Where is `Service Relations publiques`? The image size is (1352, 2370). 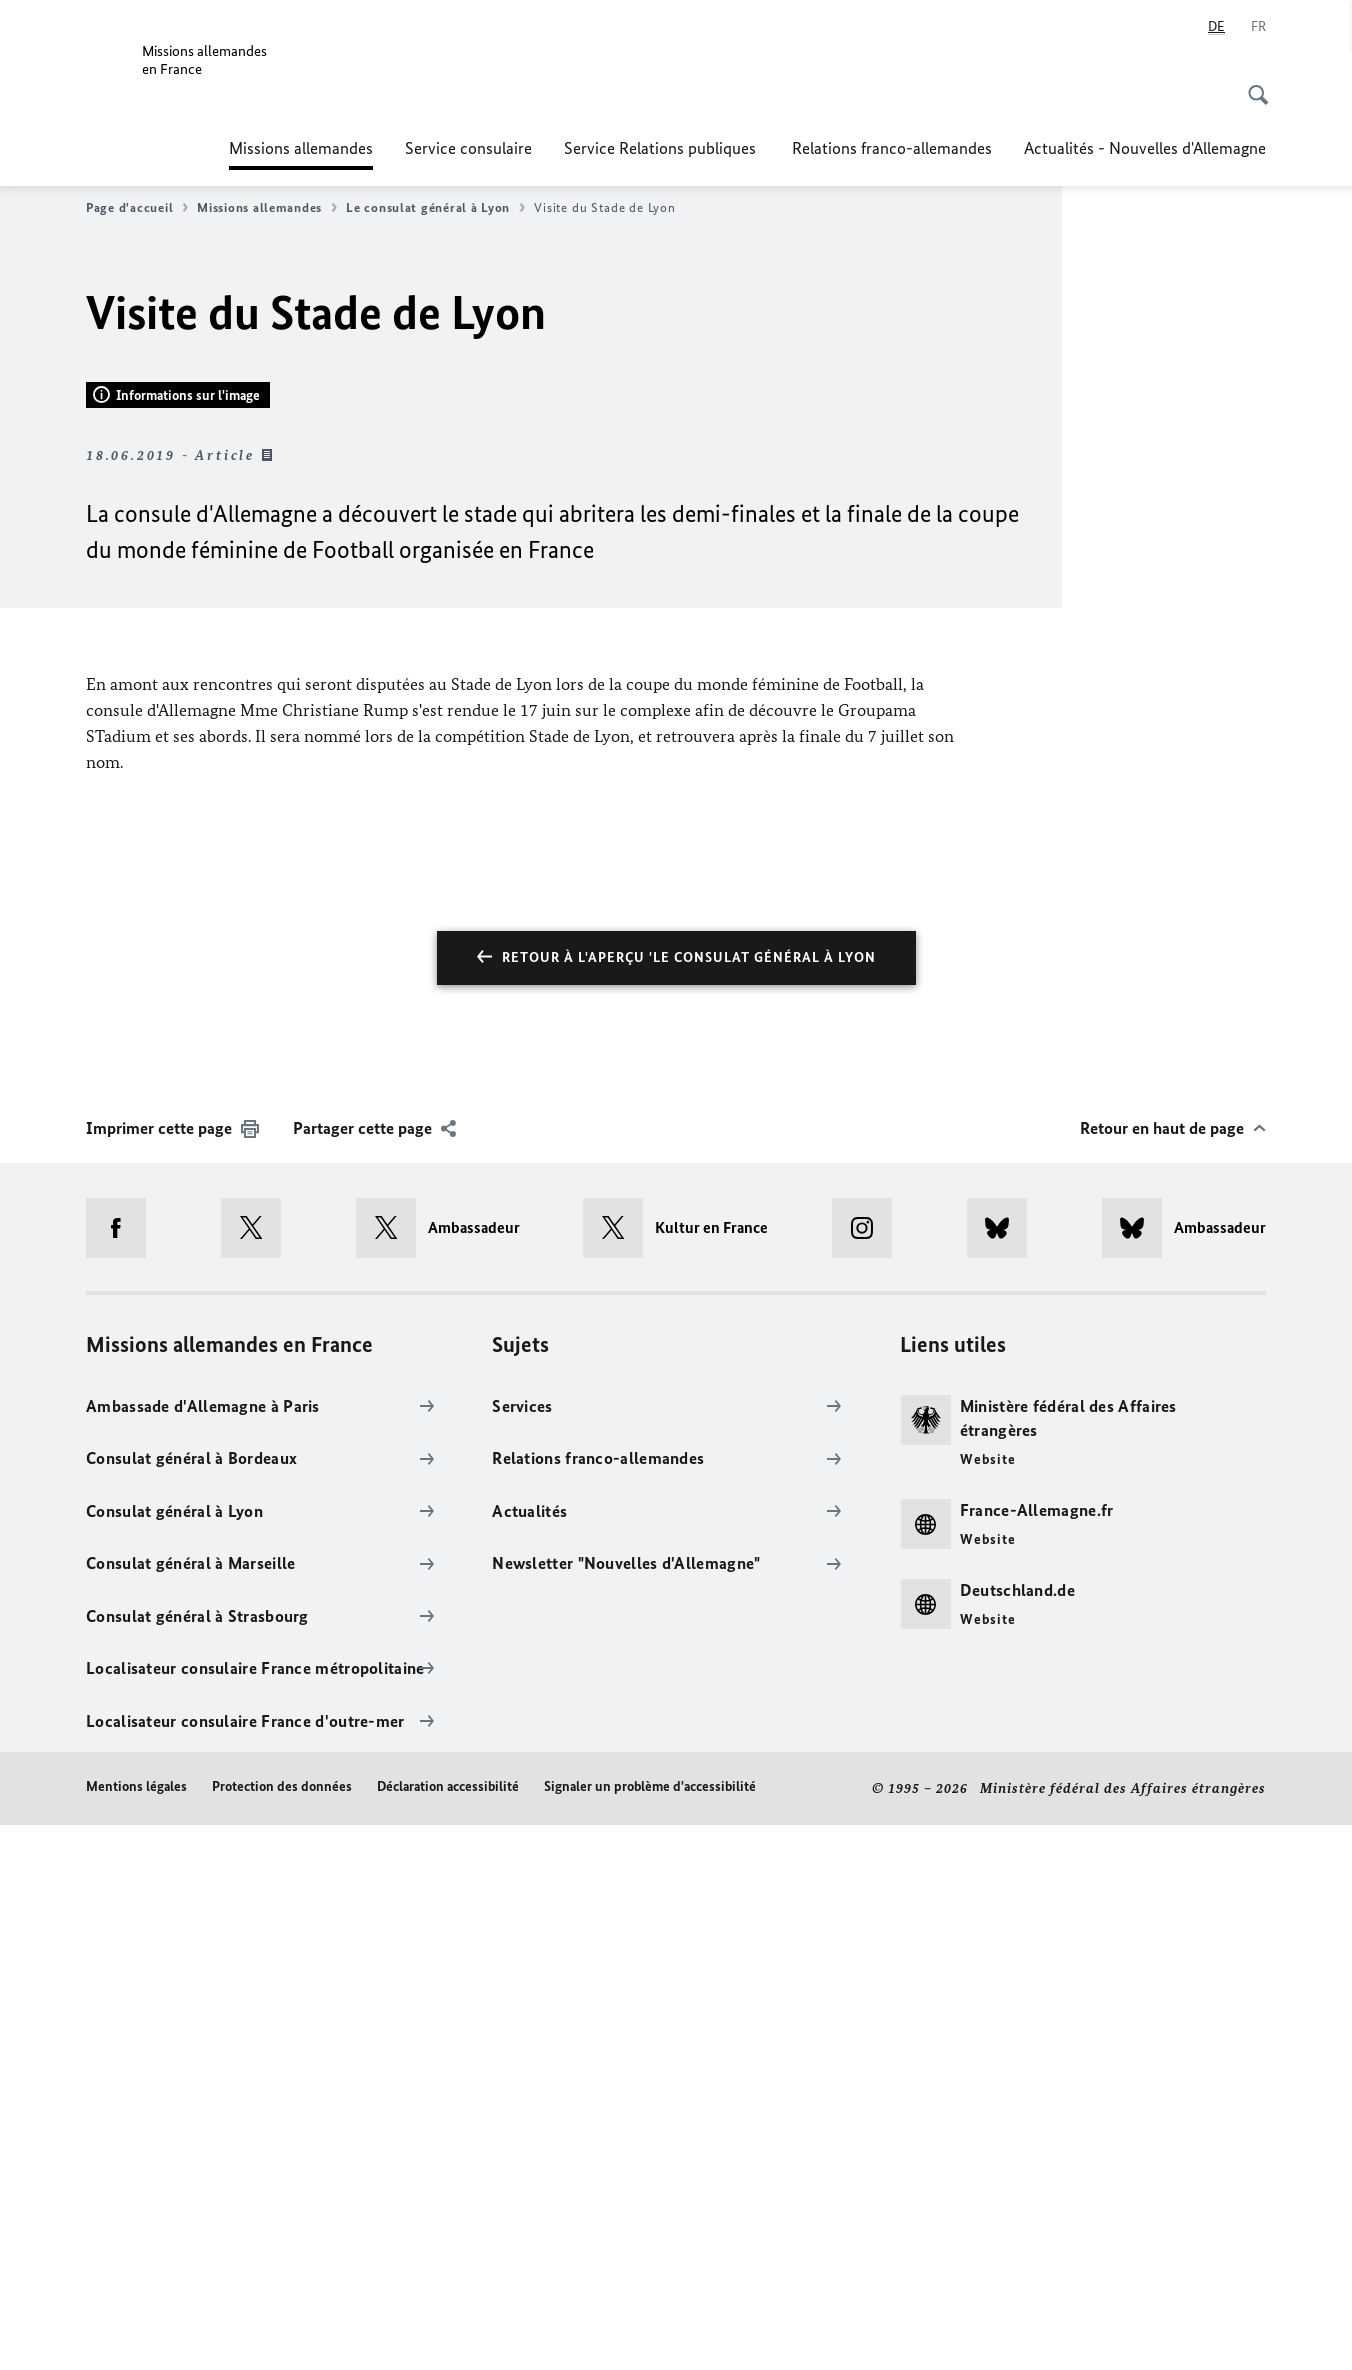
Service Relations publiques is located at coordinates (662, 148).